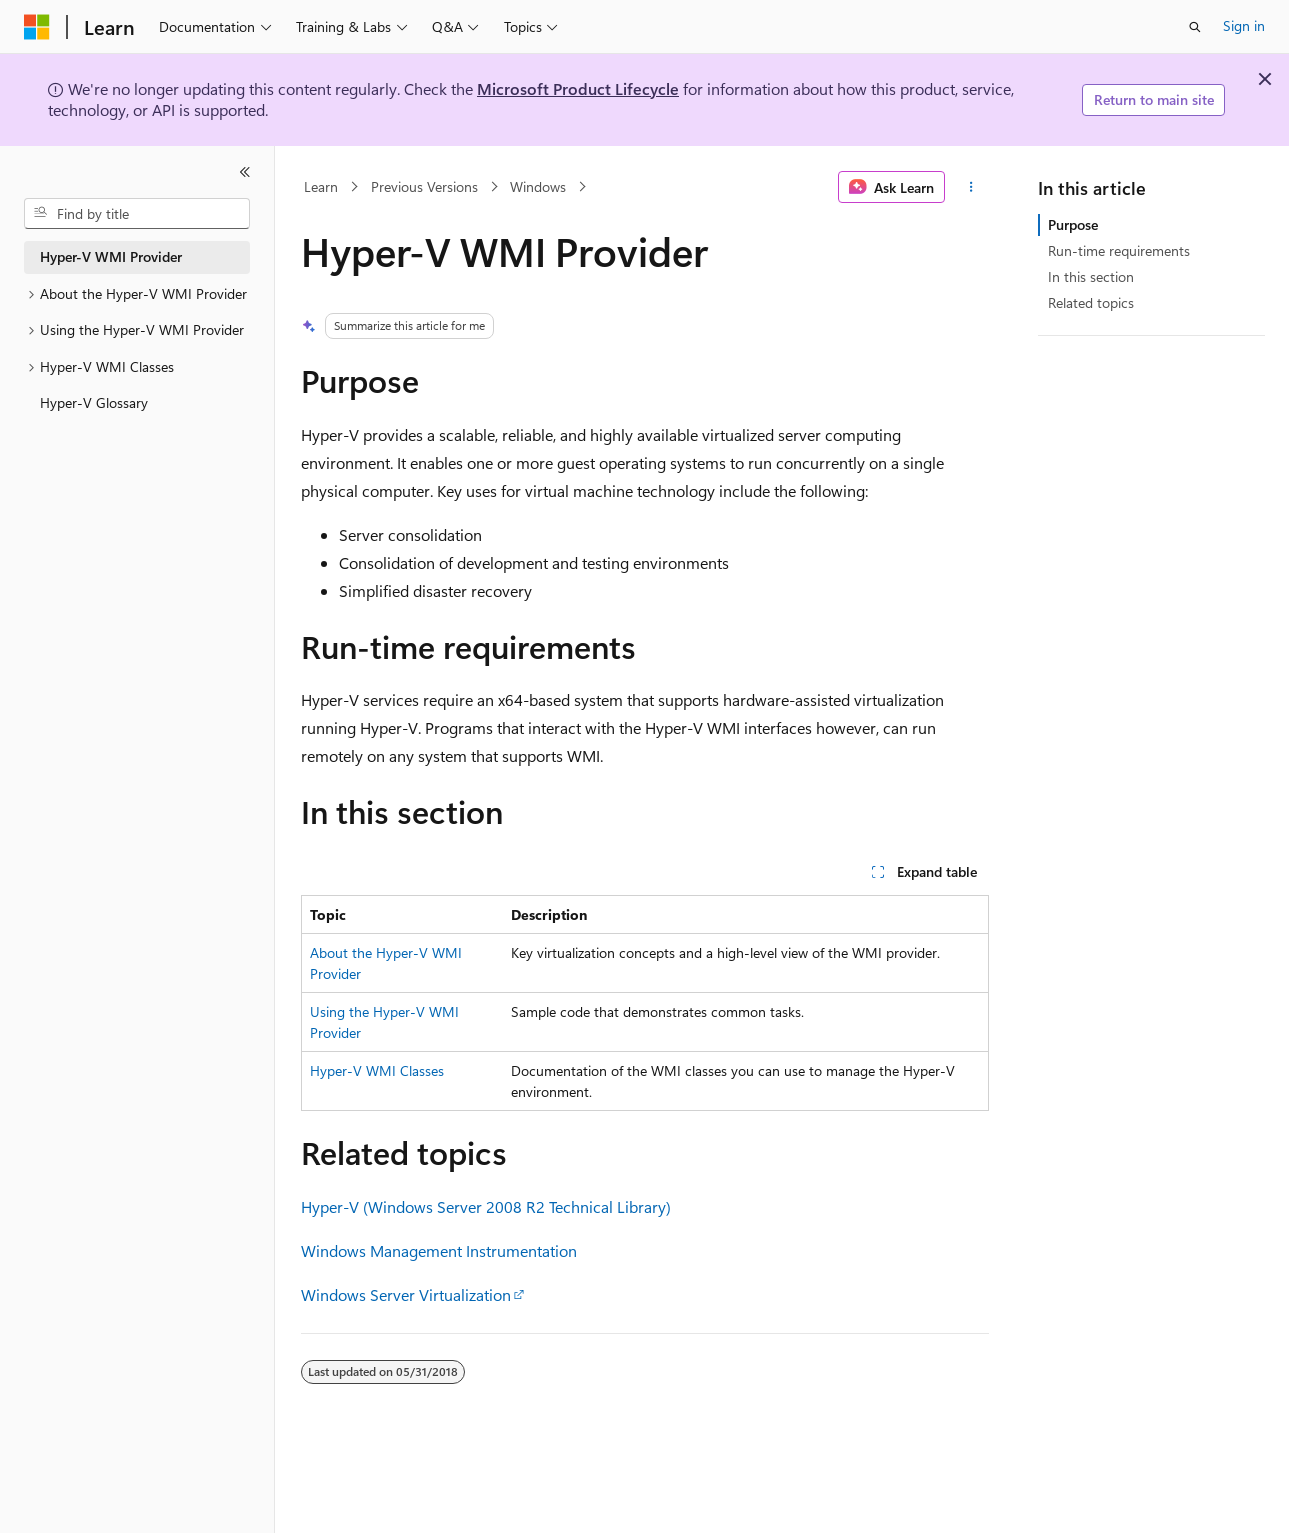  What do you see at coordinates (1244, 25) in the screenshot?
I see `Sign in` at bounding box center [1244, 25].